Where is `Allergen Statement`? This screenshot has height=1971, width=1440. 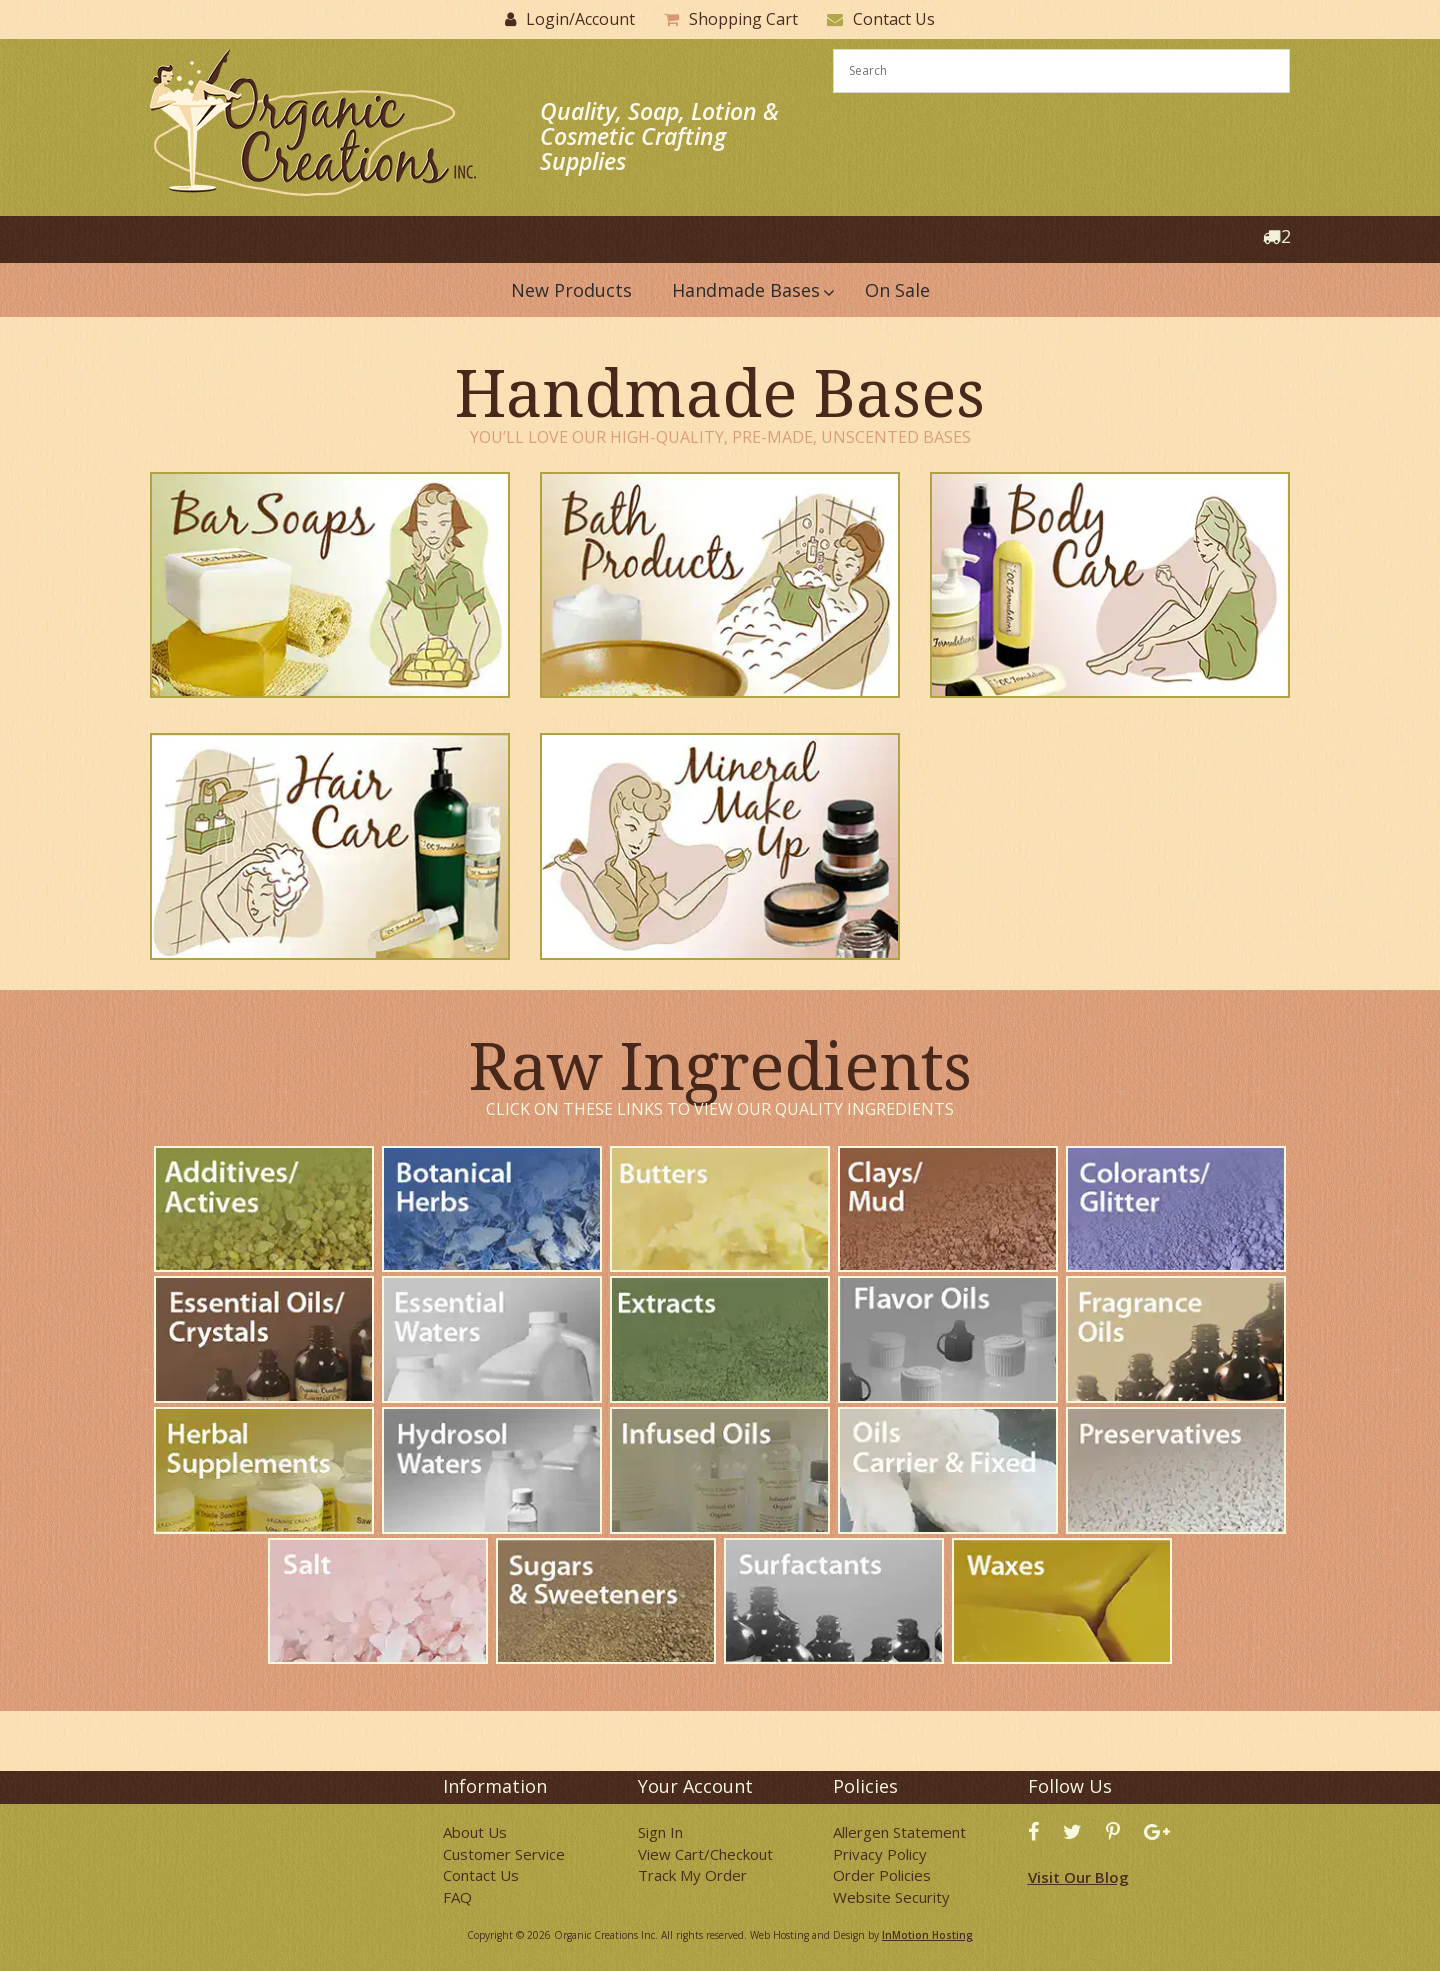 Allergen Statement is located at coordinates (899, 1832).